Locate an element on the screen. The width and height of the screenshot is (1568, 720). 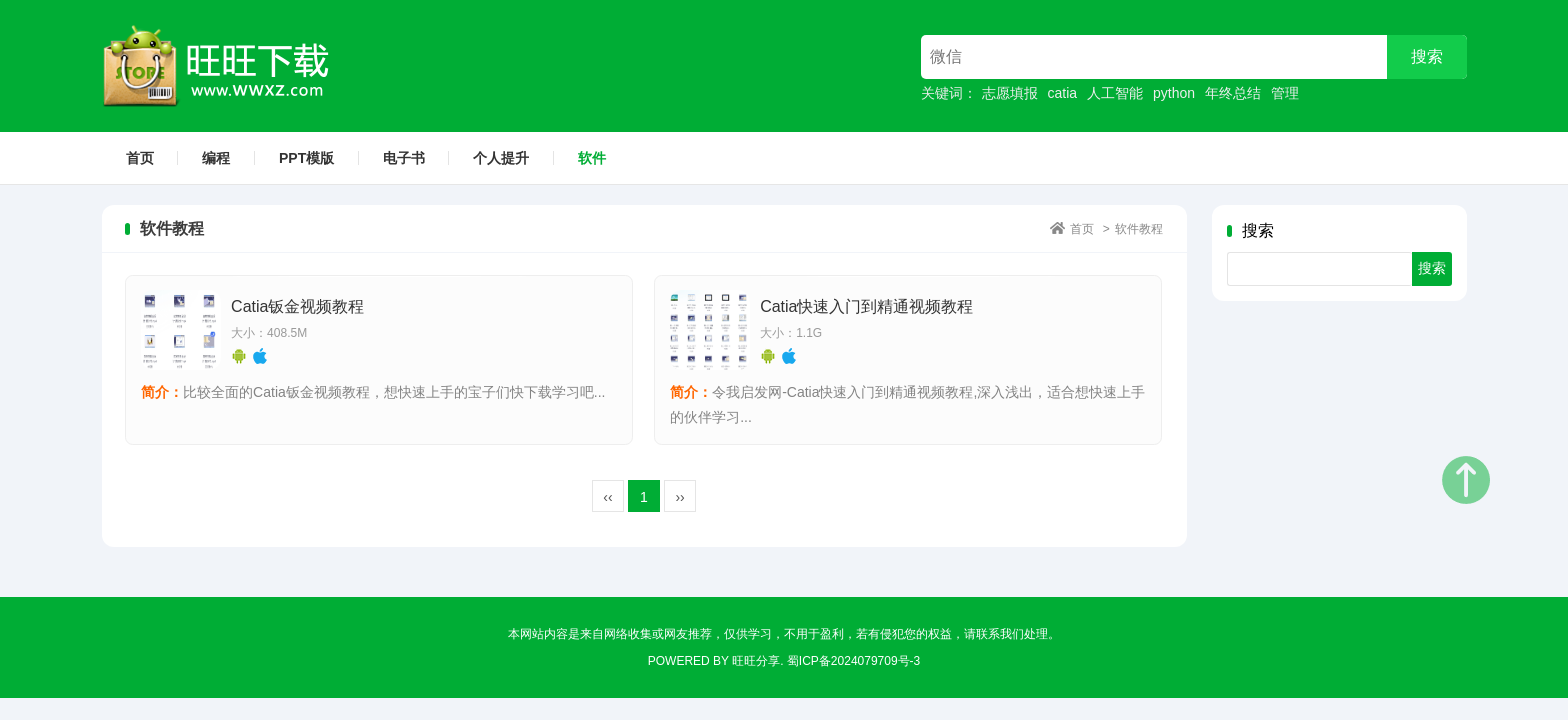
蜀ICP备2024079709号-3 is located at coordinates (853, 662).